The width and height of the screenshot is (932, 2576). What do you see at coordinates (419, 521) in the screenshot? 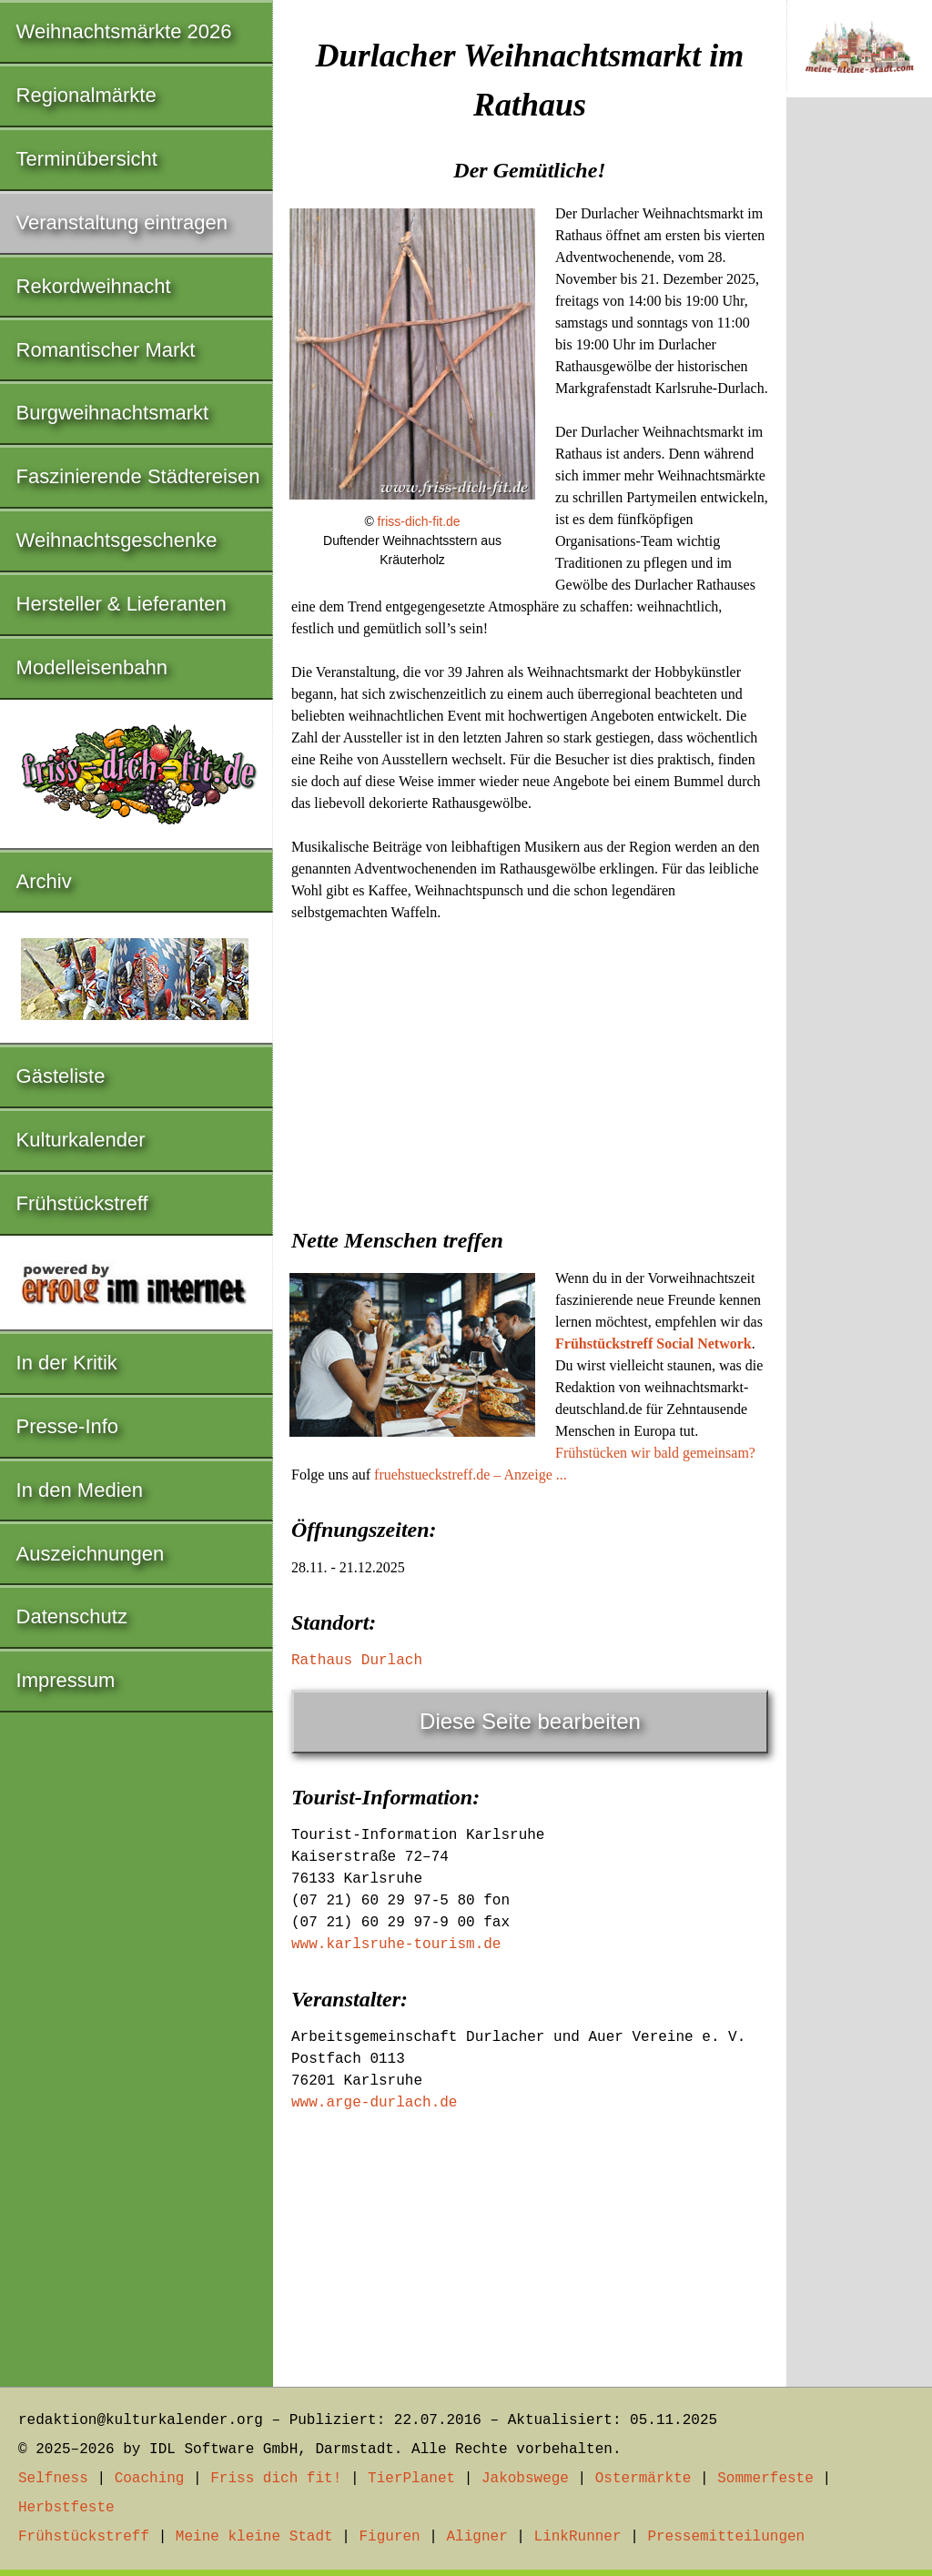
I see `friss-dich-fit.de` at bounding box center [419, 521].